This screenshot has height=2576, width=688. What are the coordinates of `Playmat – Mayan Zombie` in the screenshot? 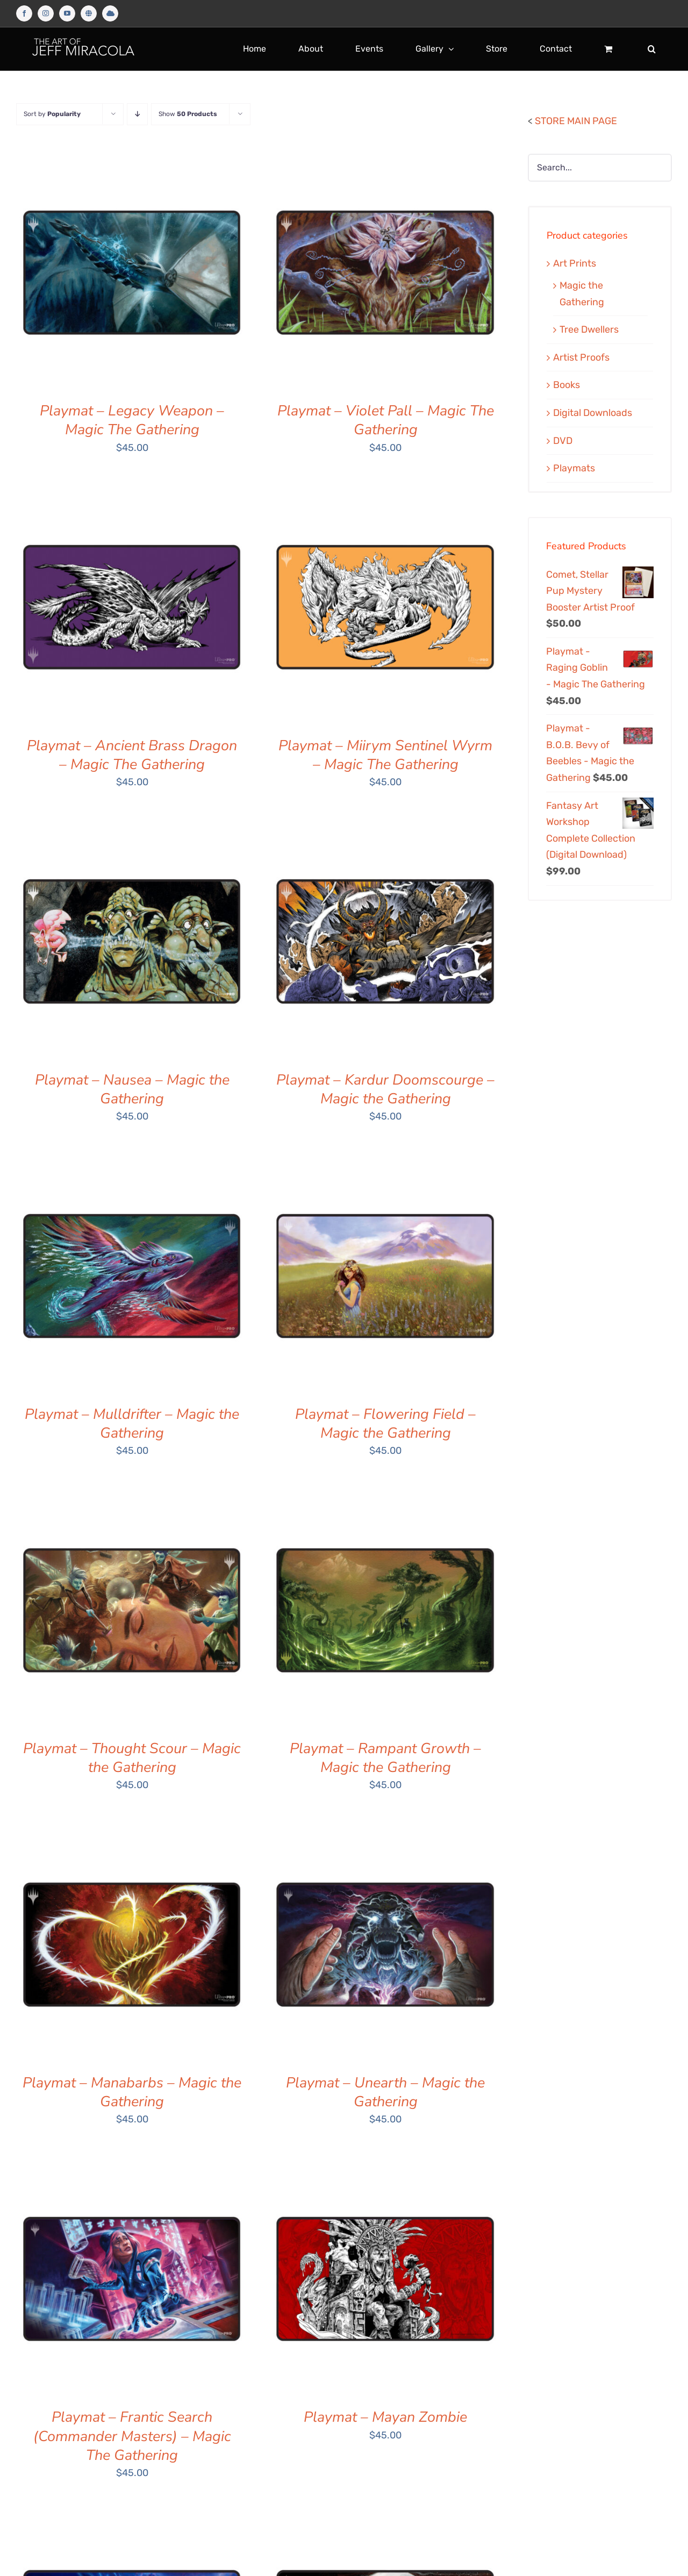 It's located at (385, 2417).